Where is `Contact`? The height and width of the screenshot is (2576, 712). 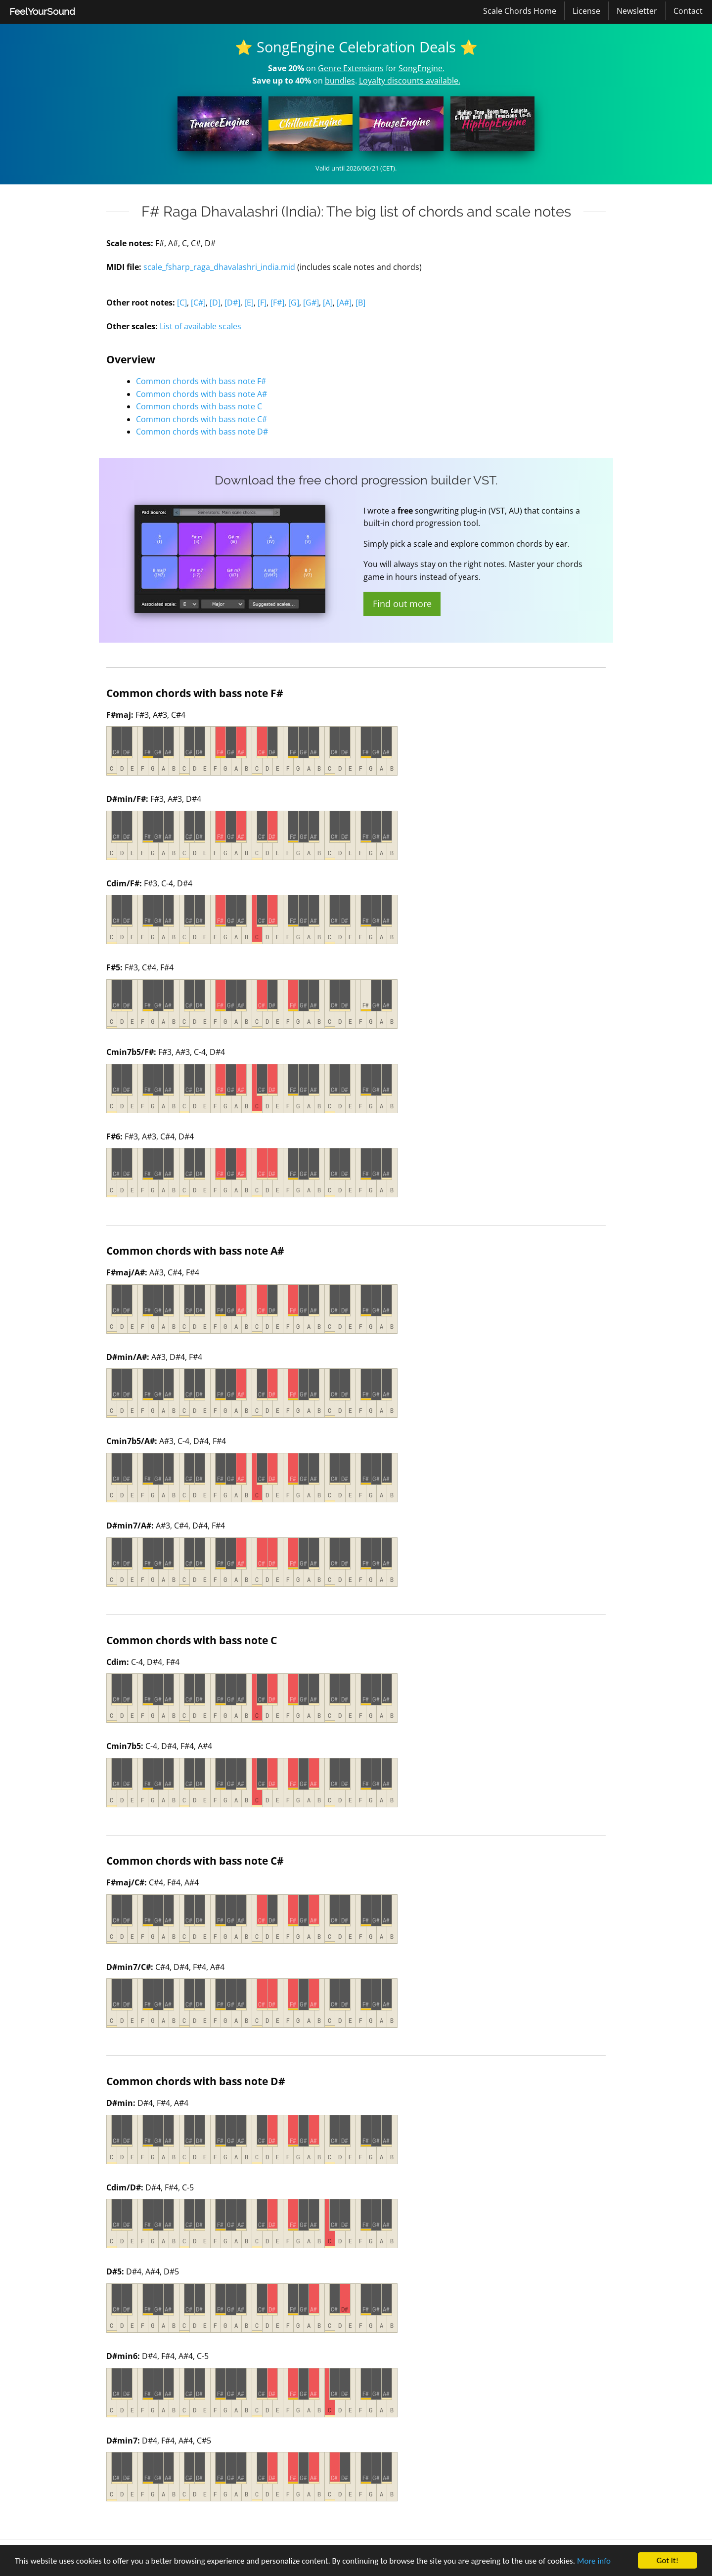
Contact is located at coordinates (688, 10).